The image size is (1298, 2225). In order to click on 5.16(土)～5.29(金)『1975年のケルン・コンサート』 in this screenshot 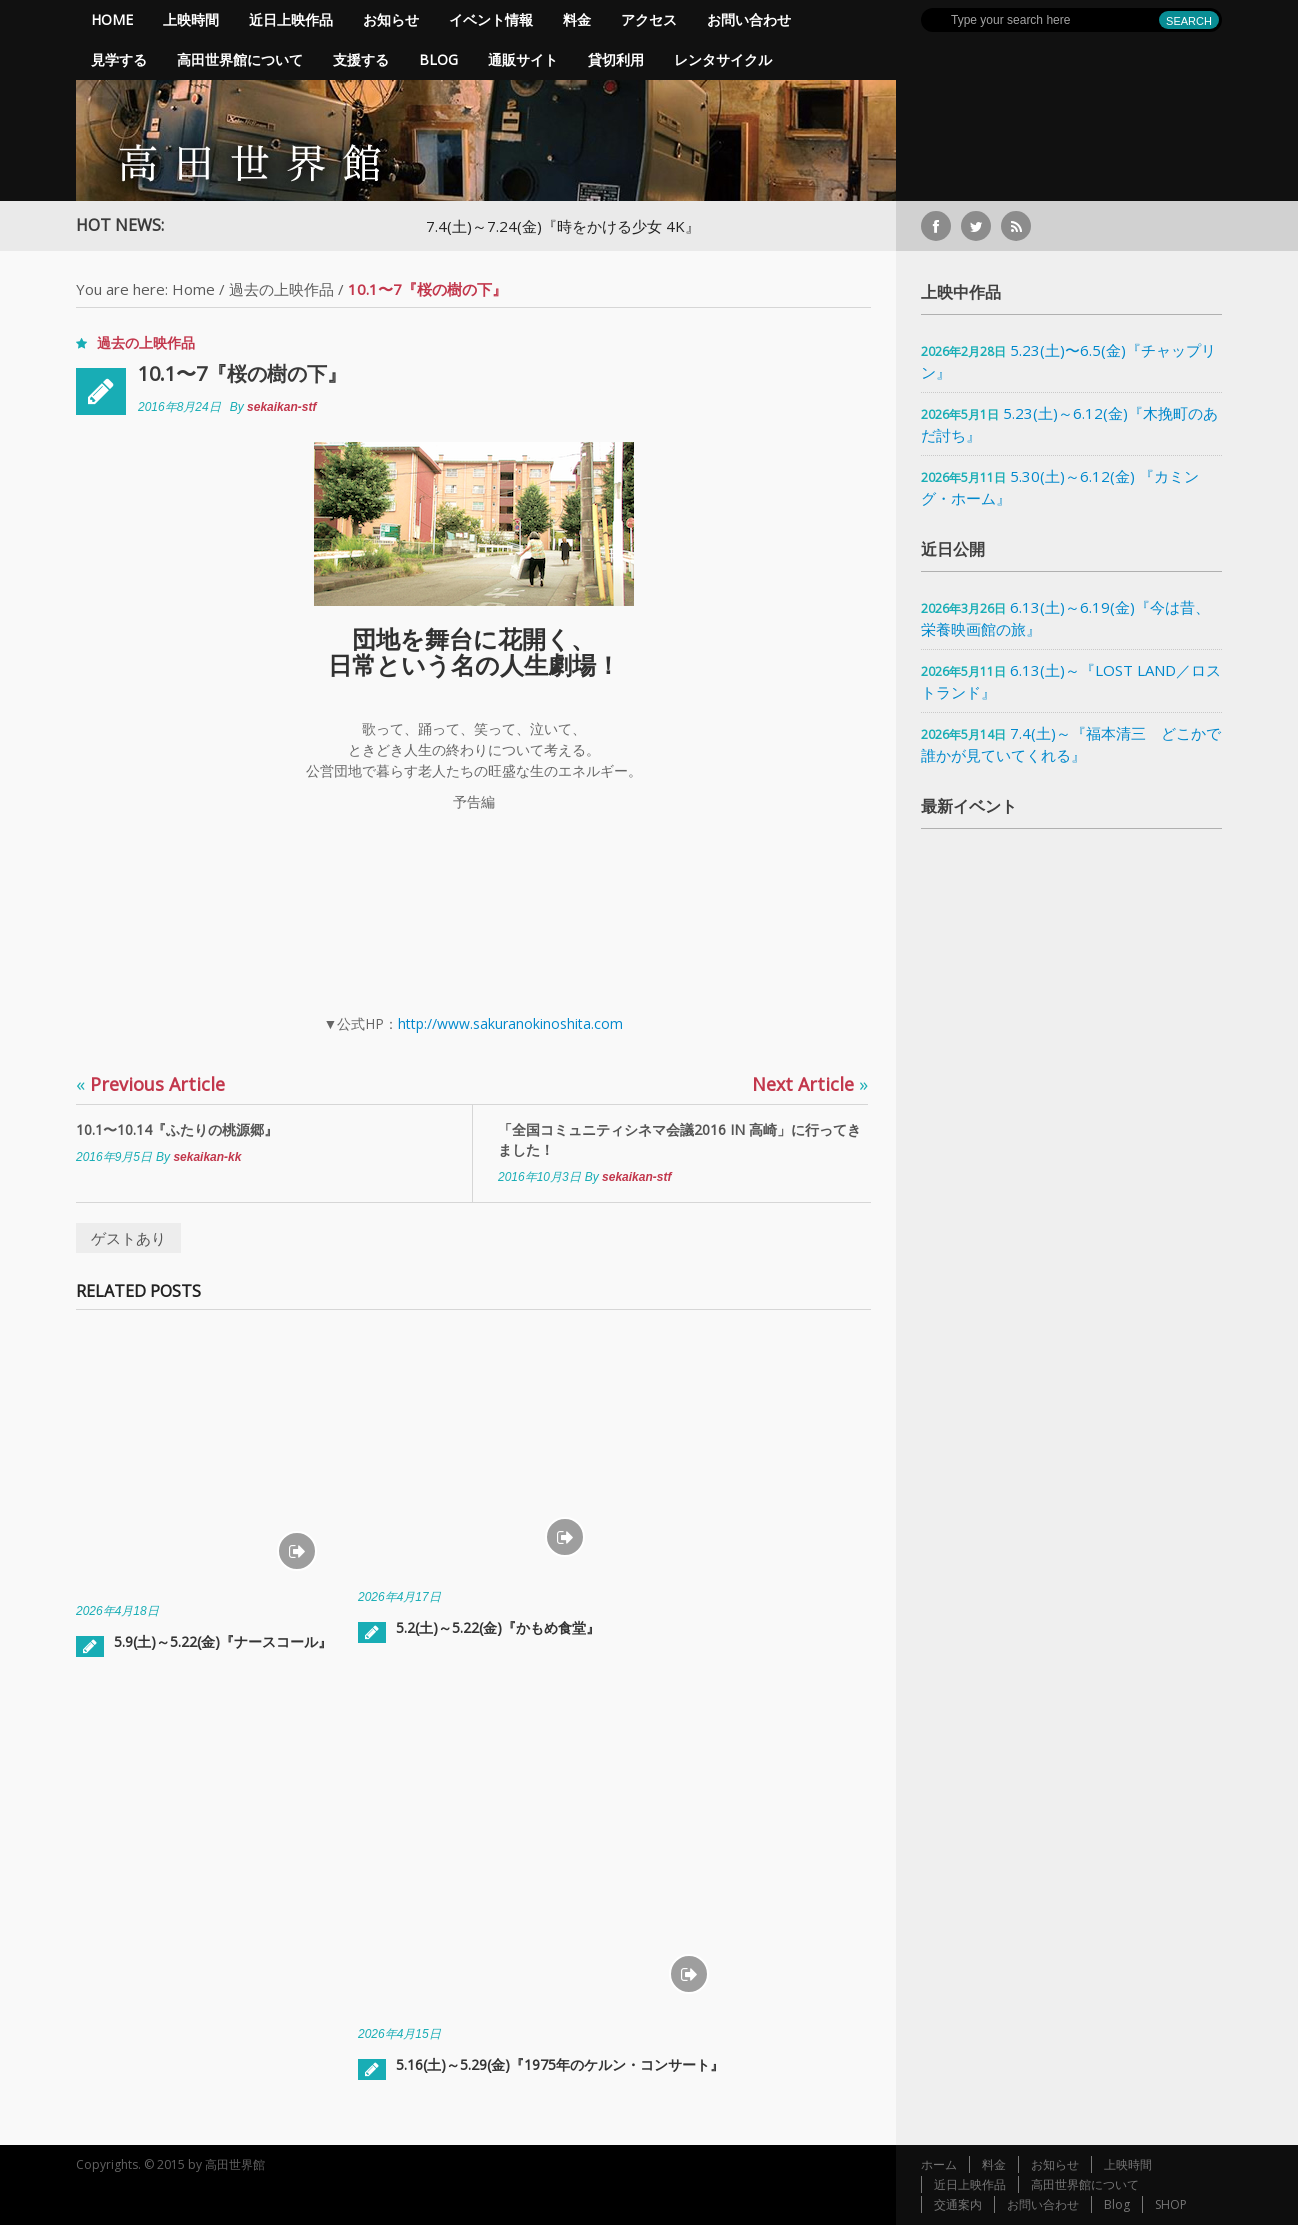, I will do `click(560, 2064)`.